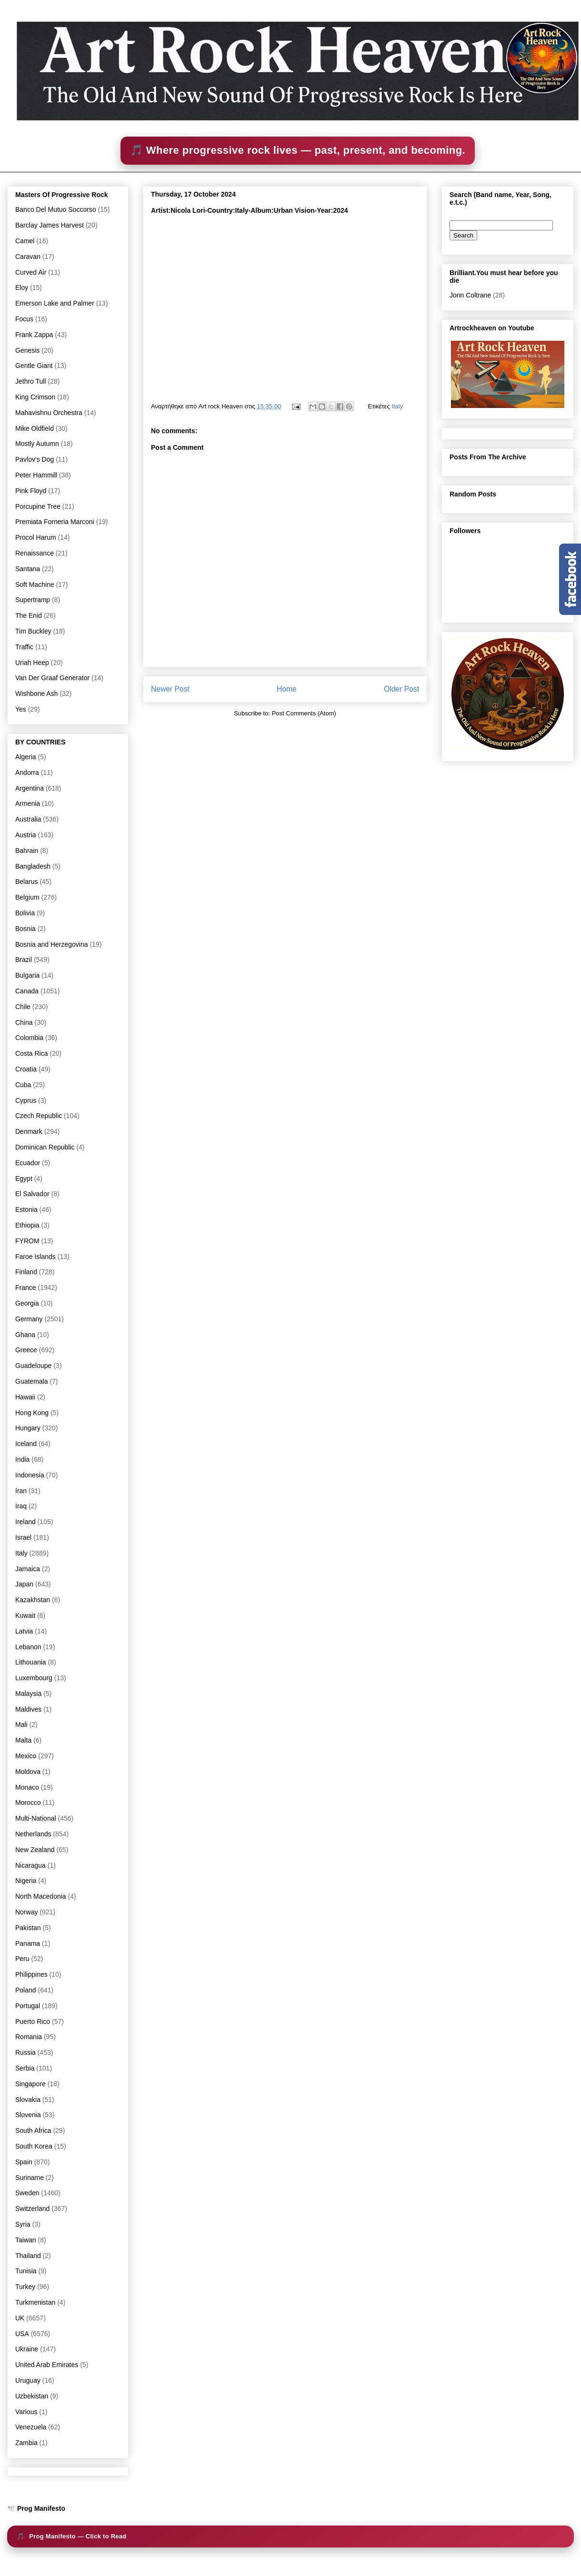 The image size is (581, 2576). Describe the element at coordinates (470, 295) in the screenshot. I see `Jonn Coltrane` at that location.